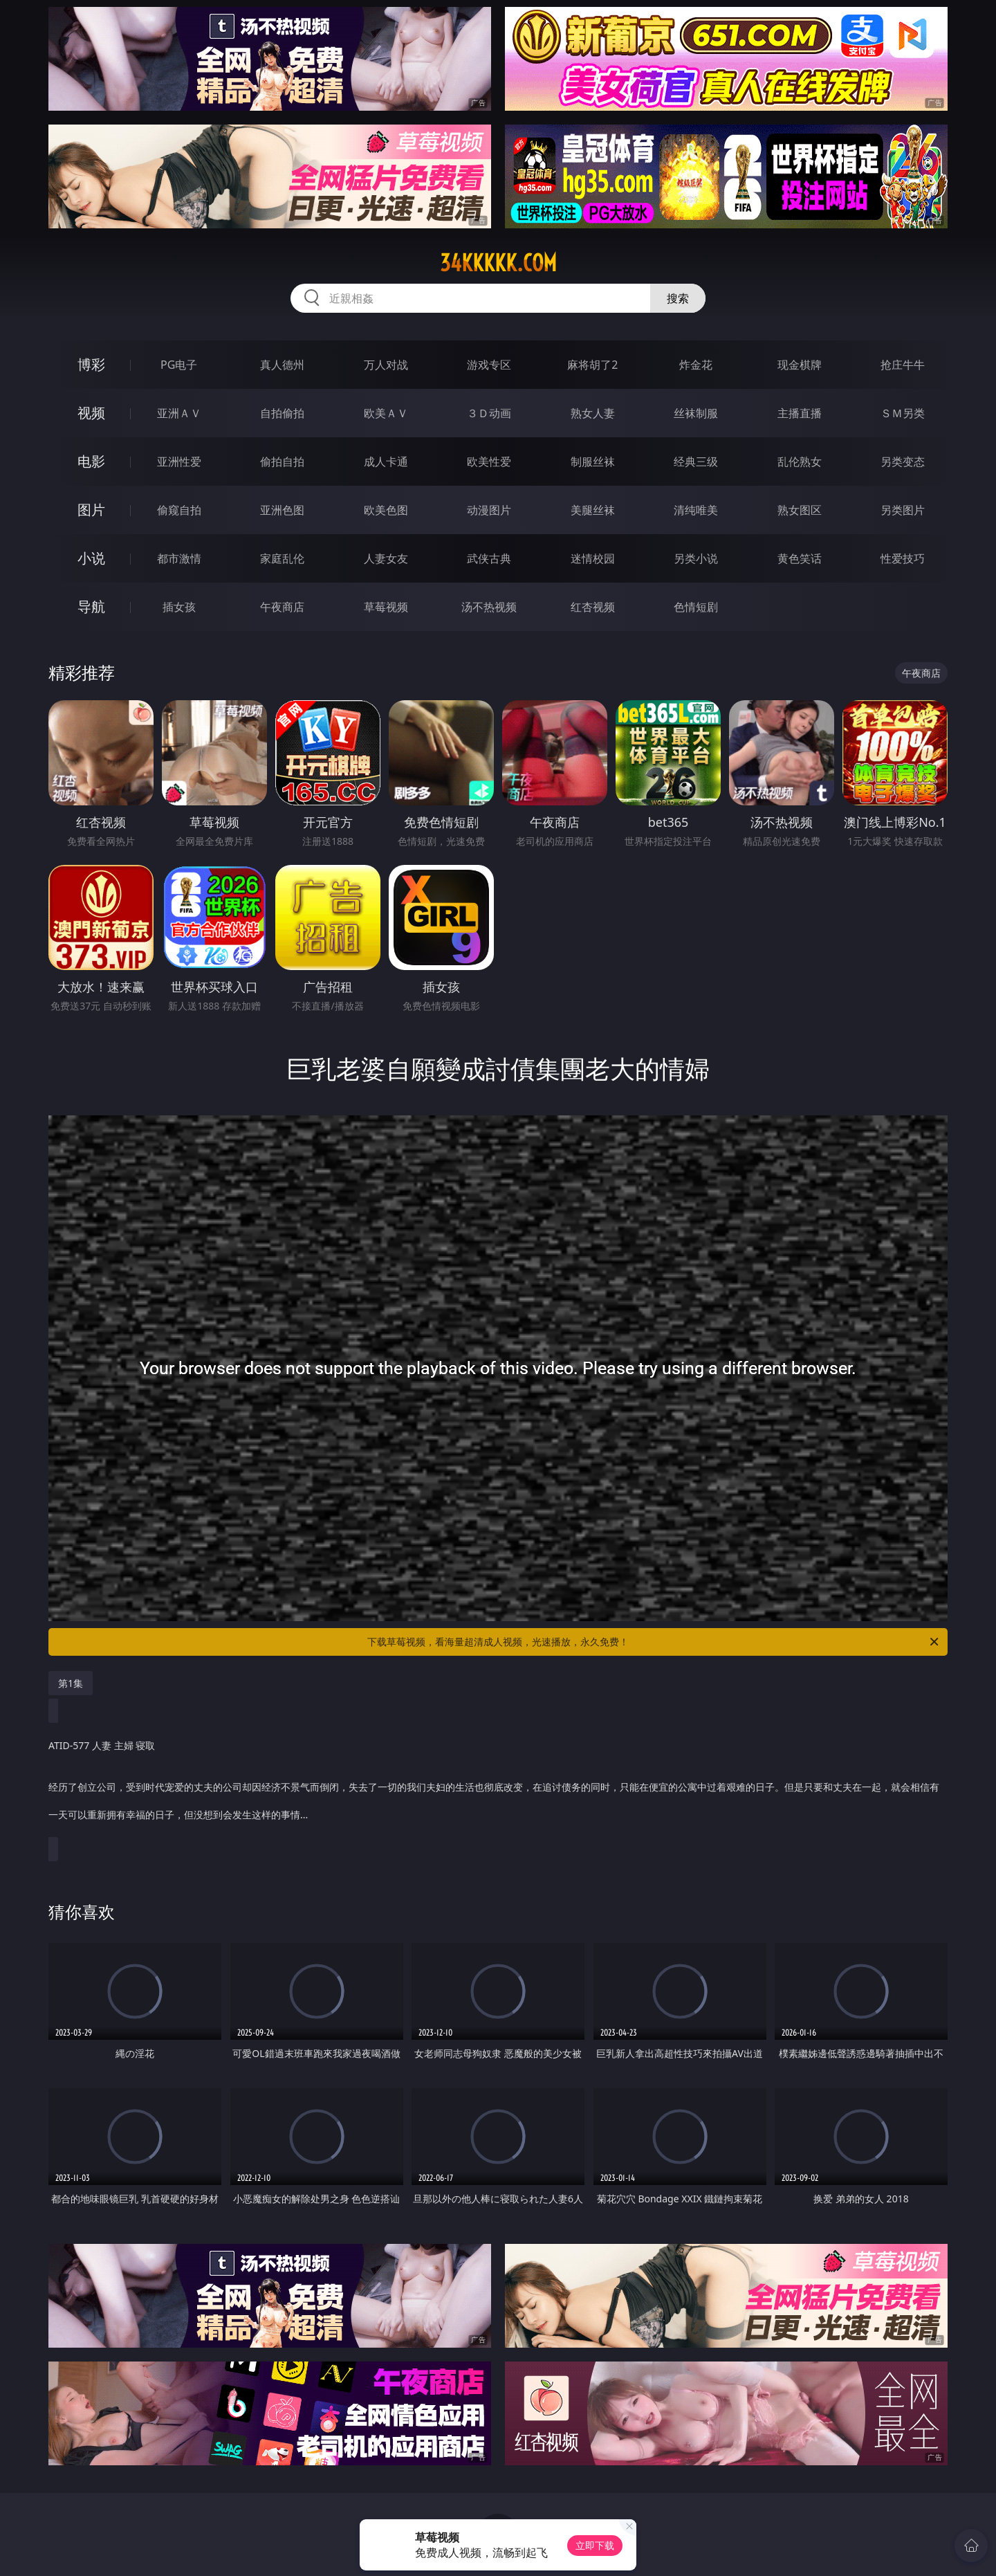 The width and height of the screenshot is (996, 2576). What do you see at coordinates (902, 558) in the screenshot?
I see `性爱技巧` at bounding box center [902, 558].